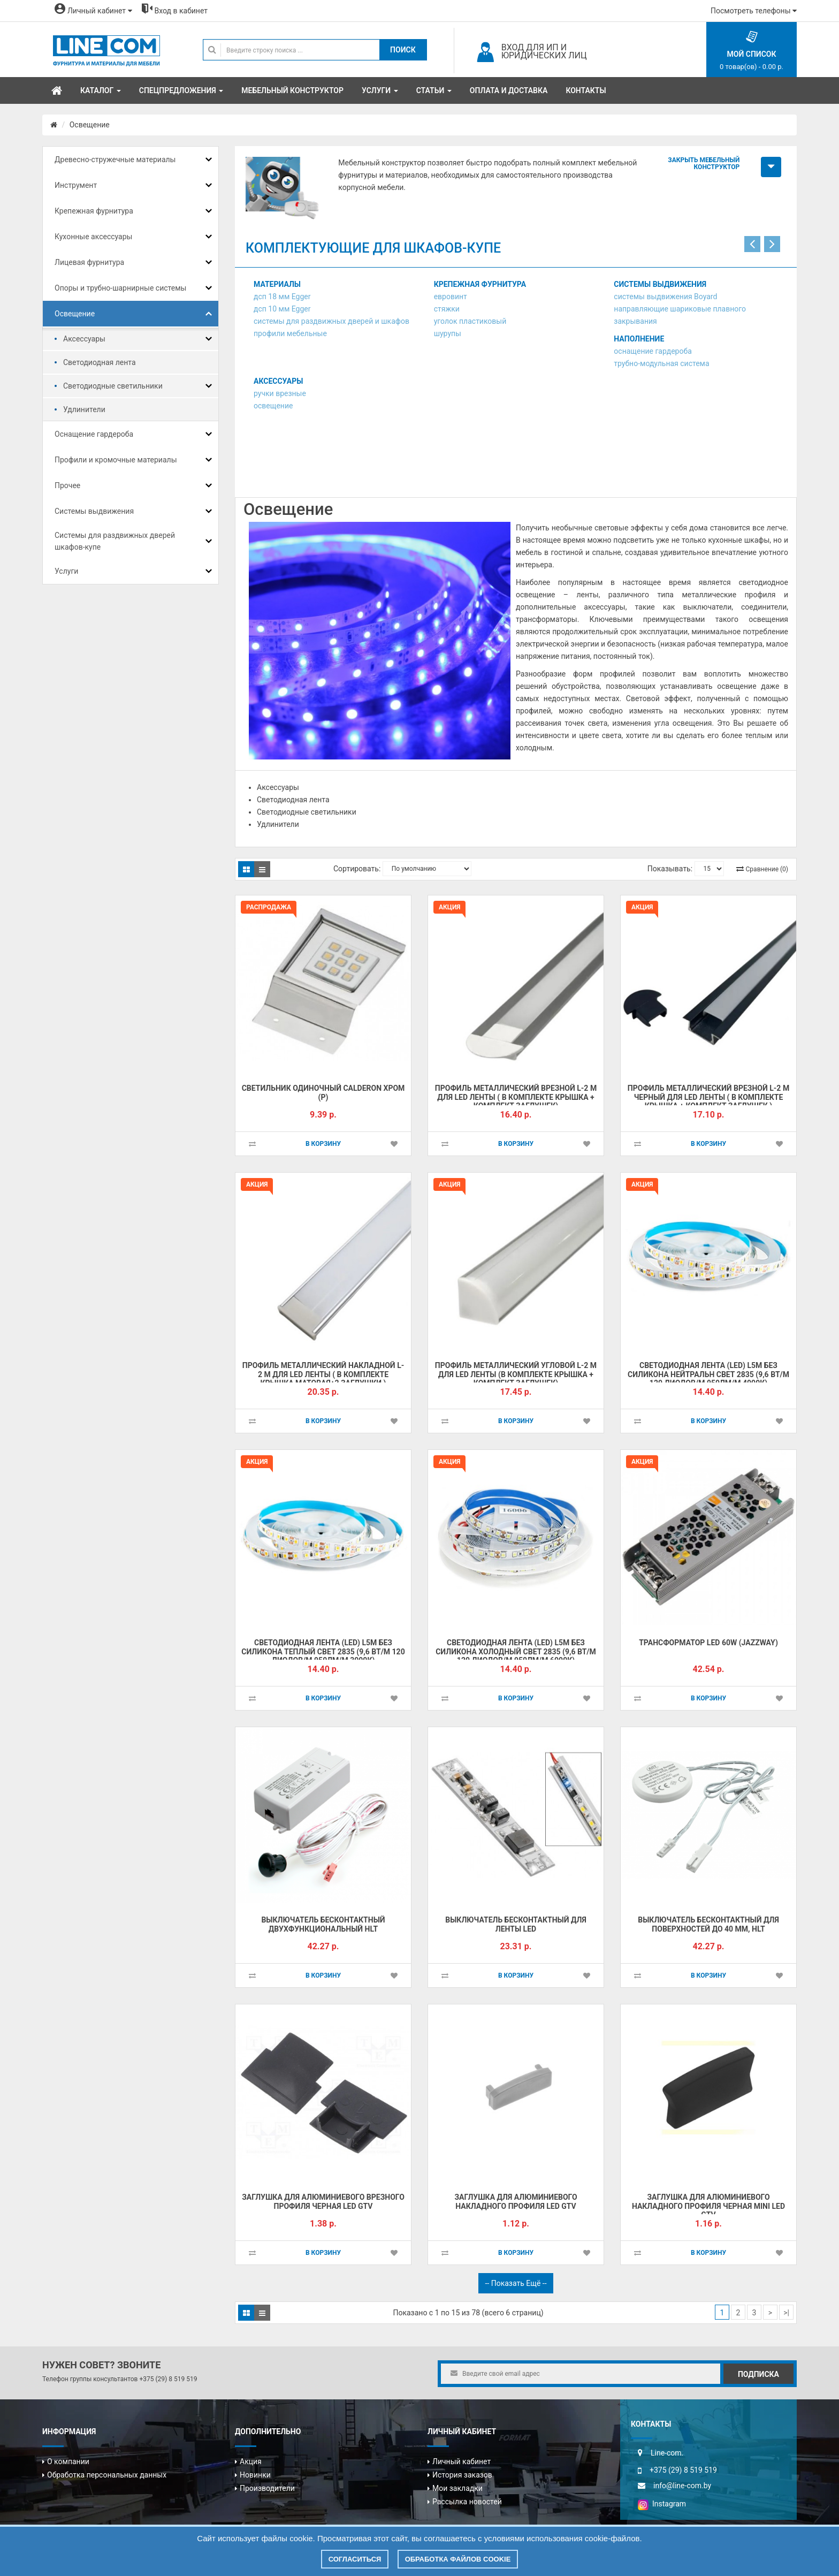  Describe the element at coordinates (120, 288) in the screenshot. I see `Опоры и трубно-шарнирные системы` at that location.